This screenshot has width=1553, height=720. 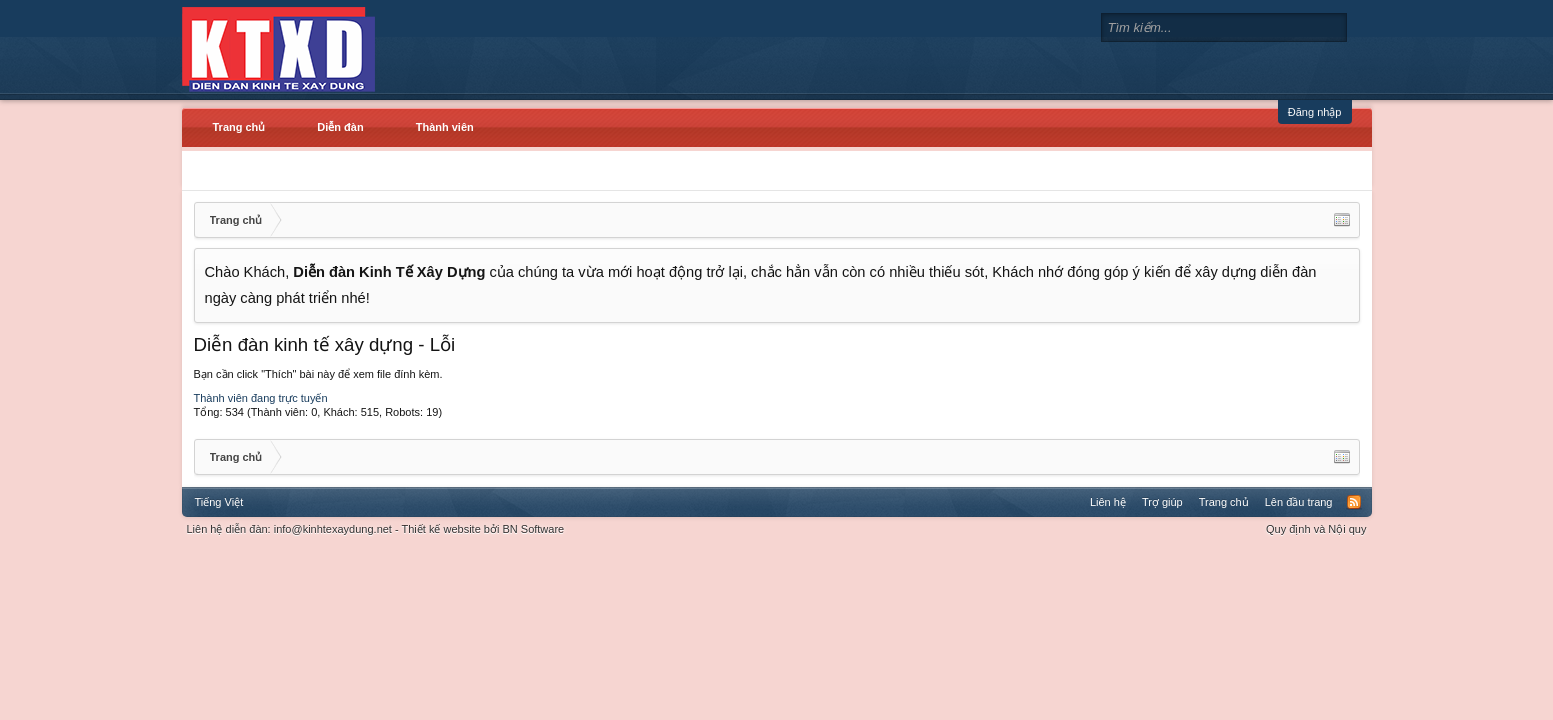 I want to click on Thành viên đang trực tuyến, so click(x=261, y=398).